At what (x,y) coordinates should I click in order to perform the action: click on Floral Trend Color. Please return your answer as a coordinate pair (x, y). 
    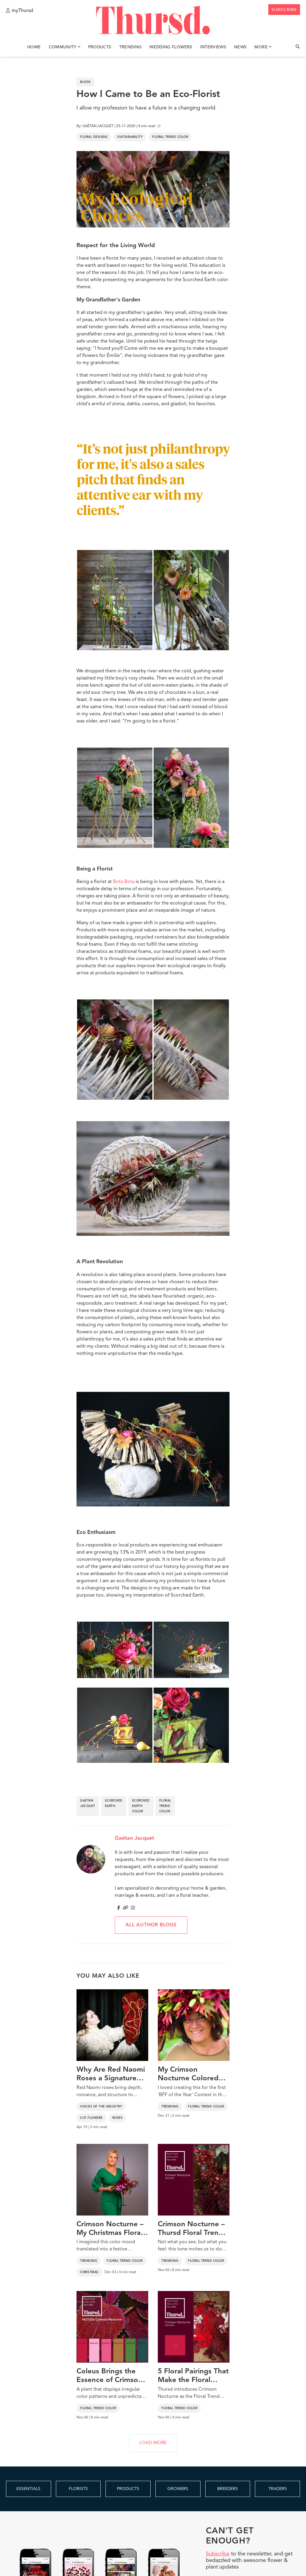
    Looking at the image, I should click on (170, 136).